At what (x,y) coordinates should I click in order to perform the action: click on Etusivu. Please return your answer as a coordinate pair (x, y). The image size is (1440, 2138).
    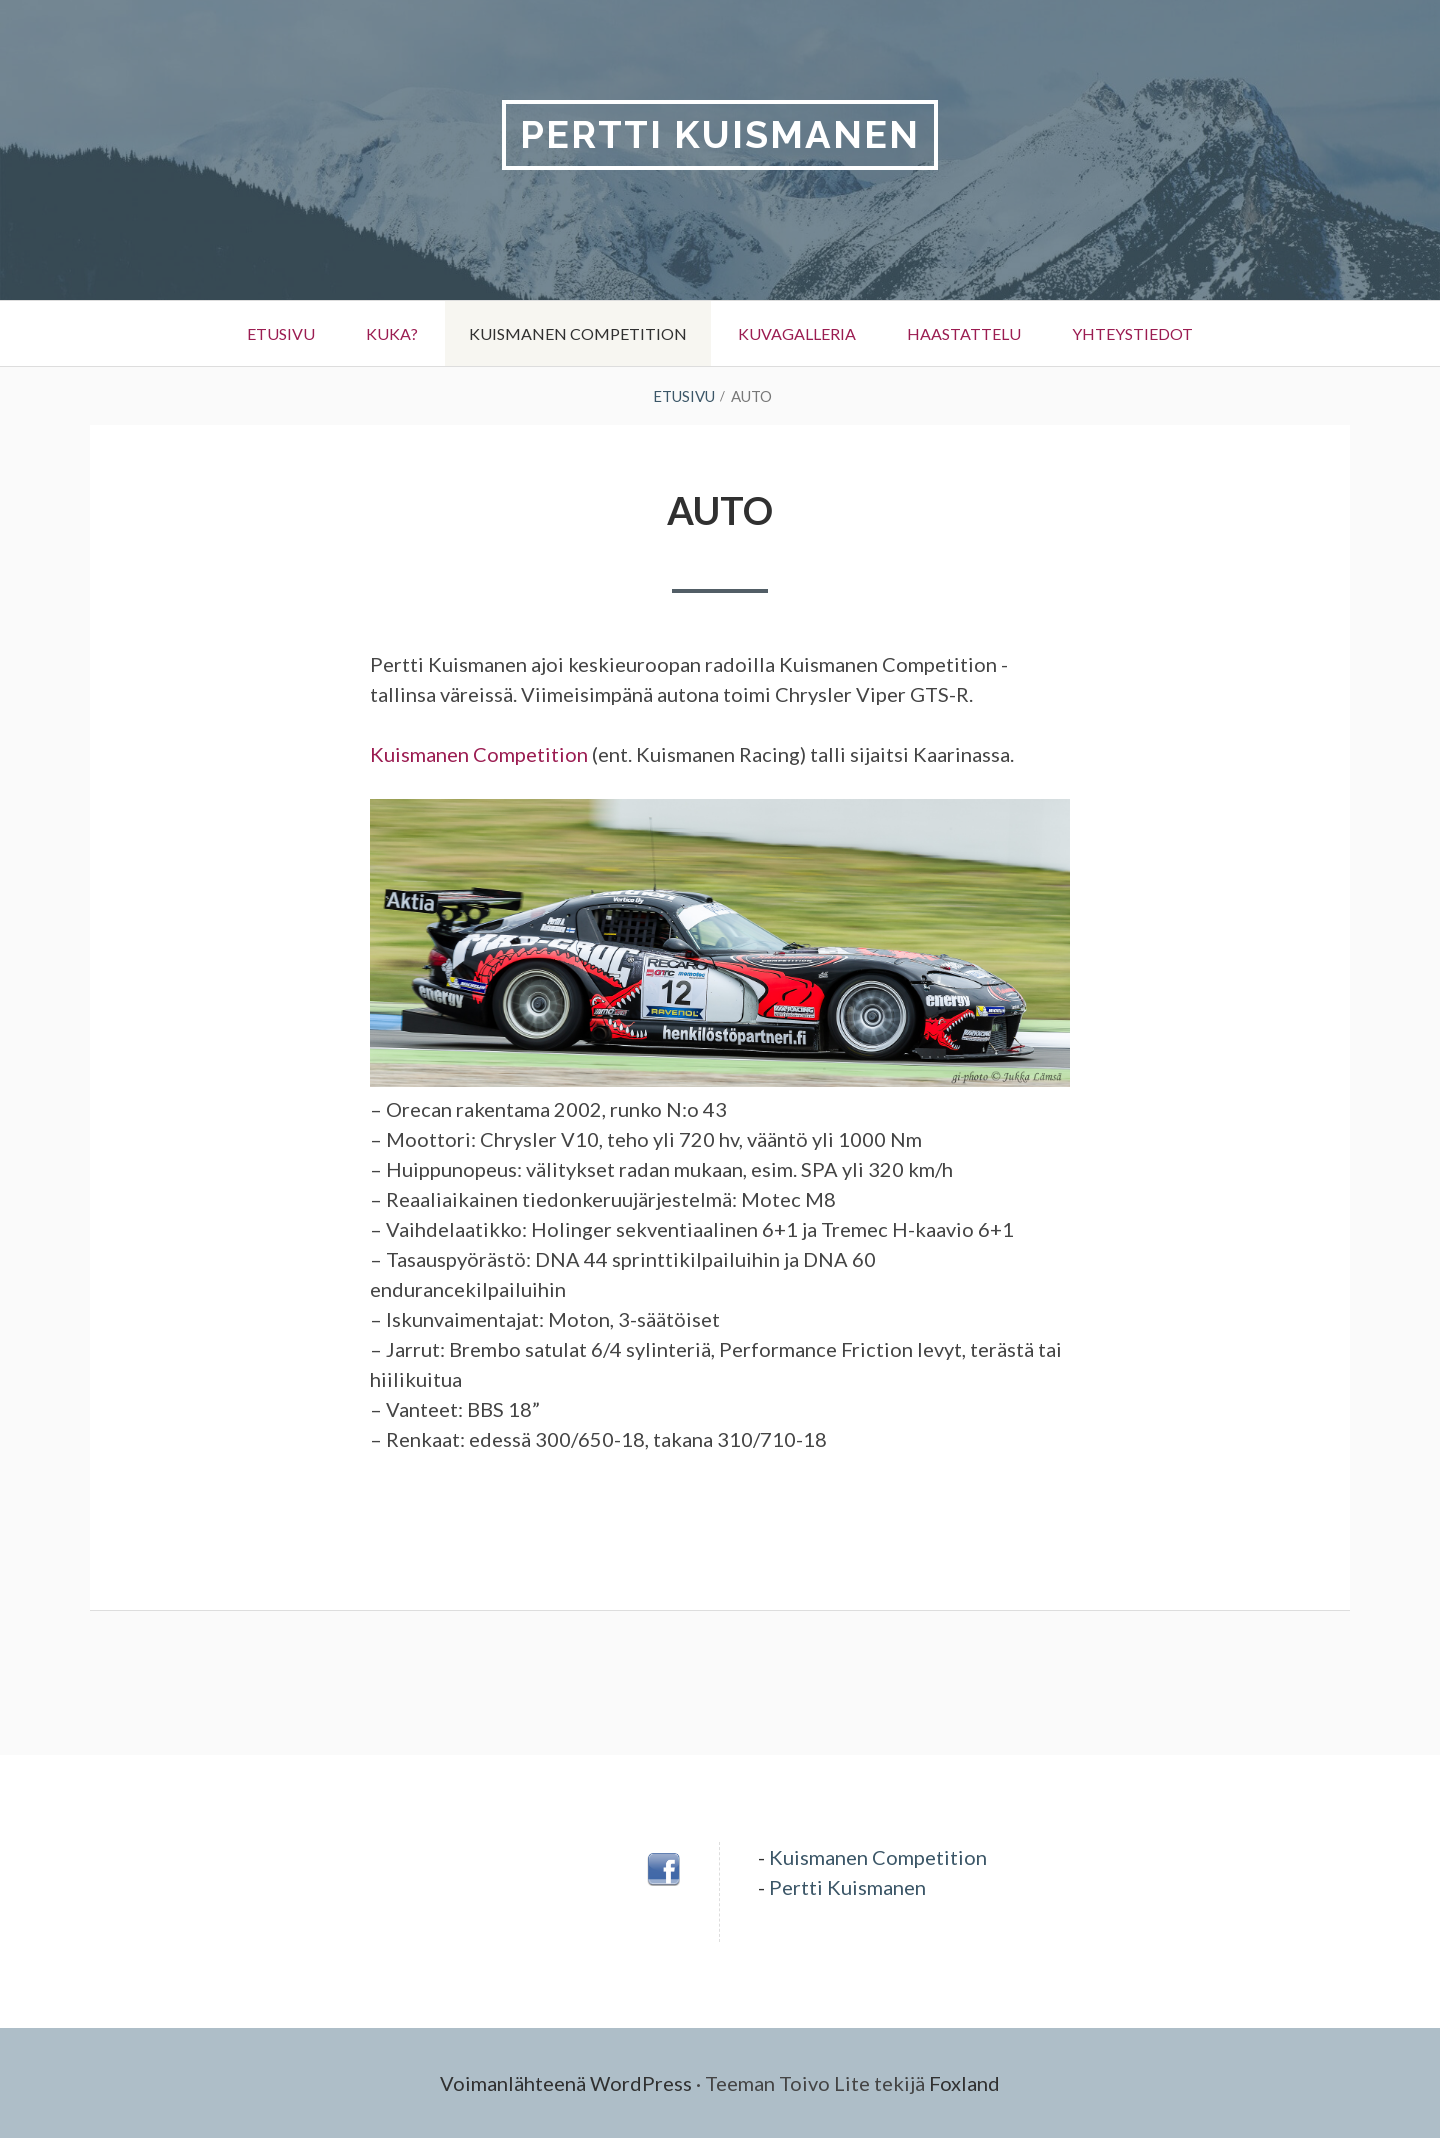
    Looking at the image, I should click on (281, 333).